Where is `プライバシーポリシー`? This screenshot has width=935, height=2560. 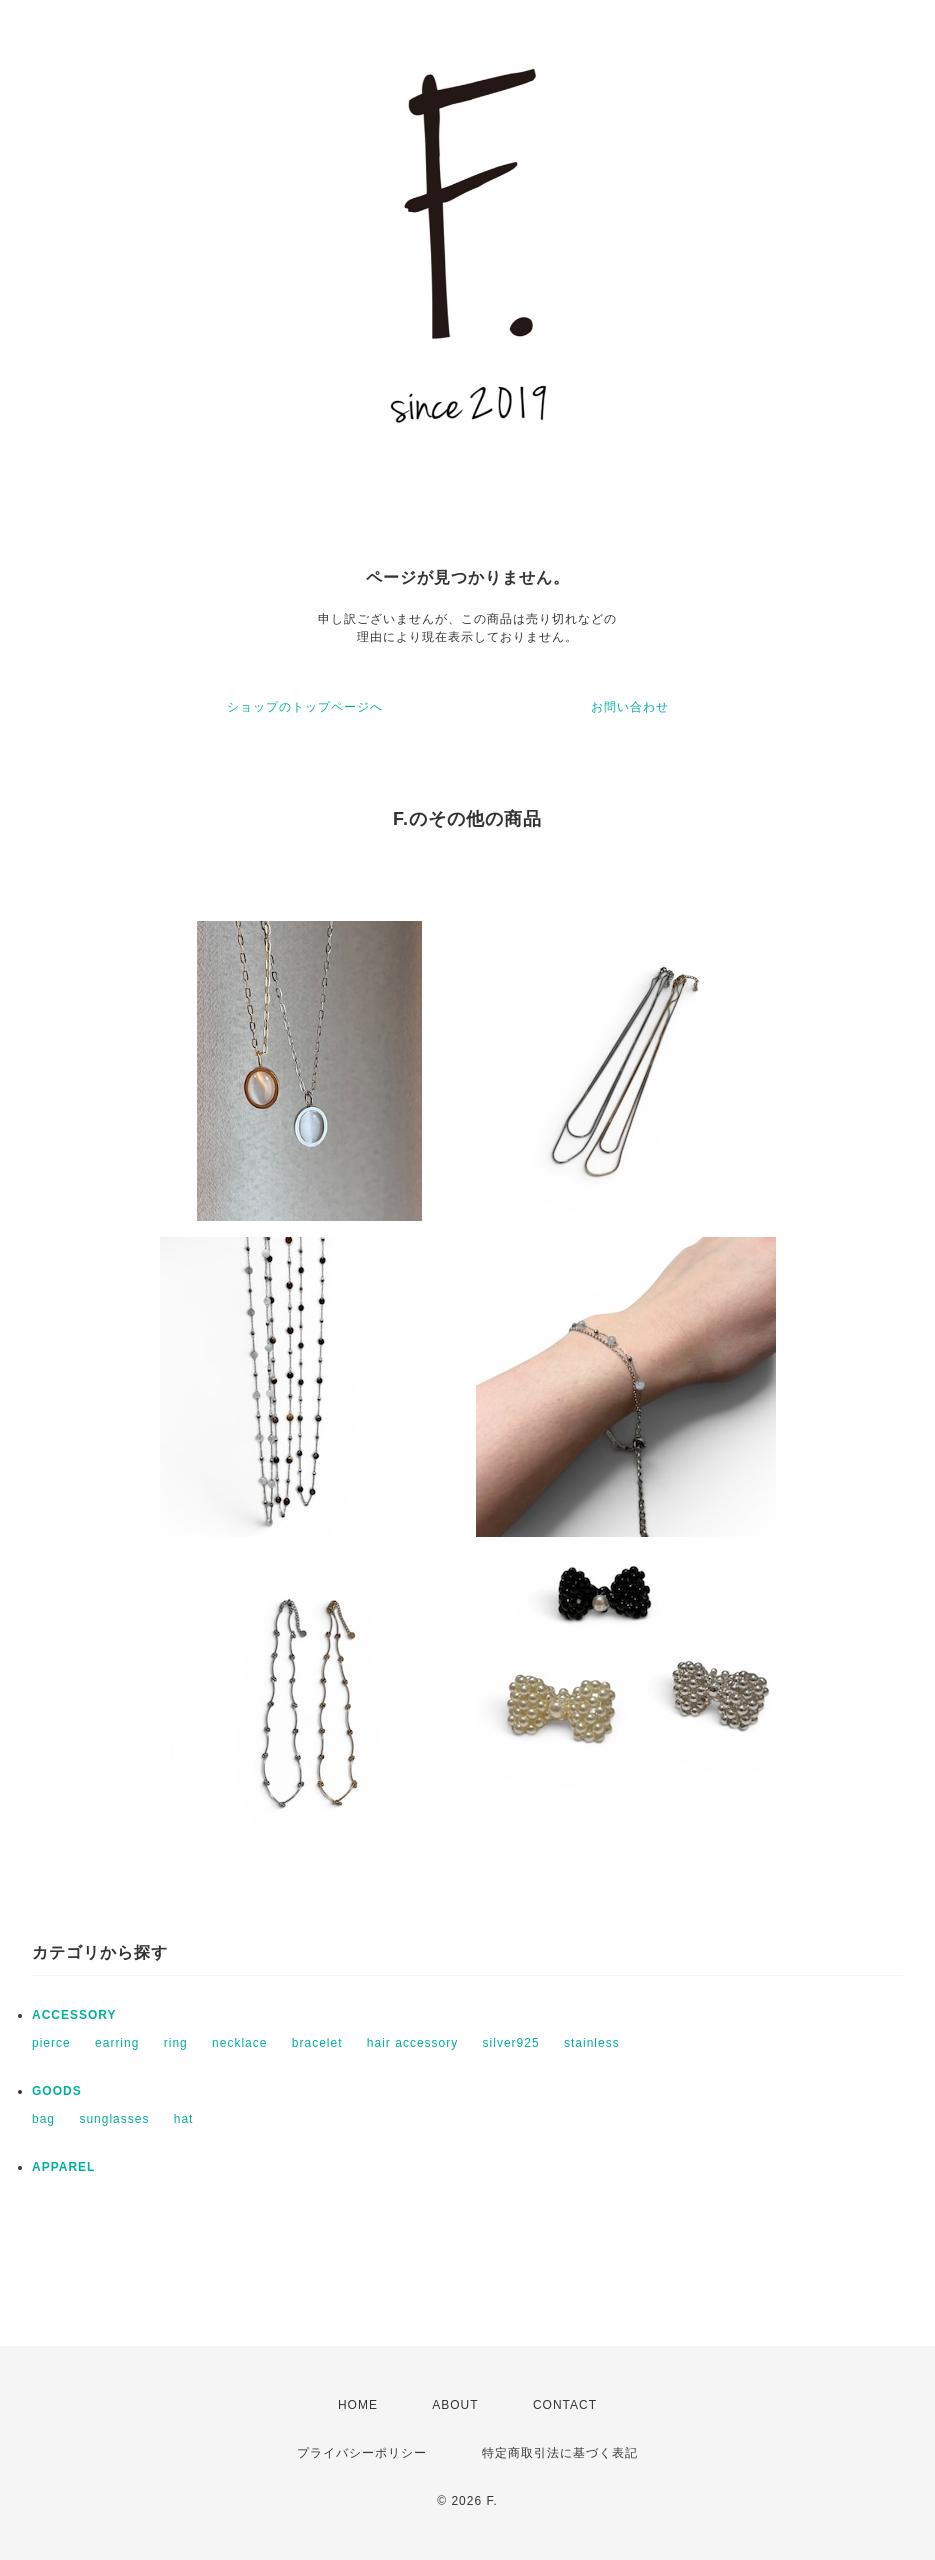 プライバシーポリシー is located at coordinates (362, 2453).